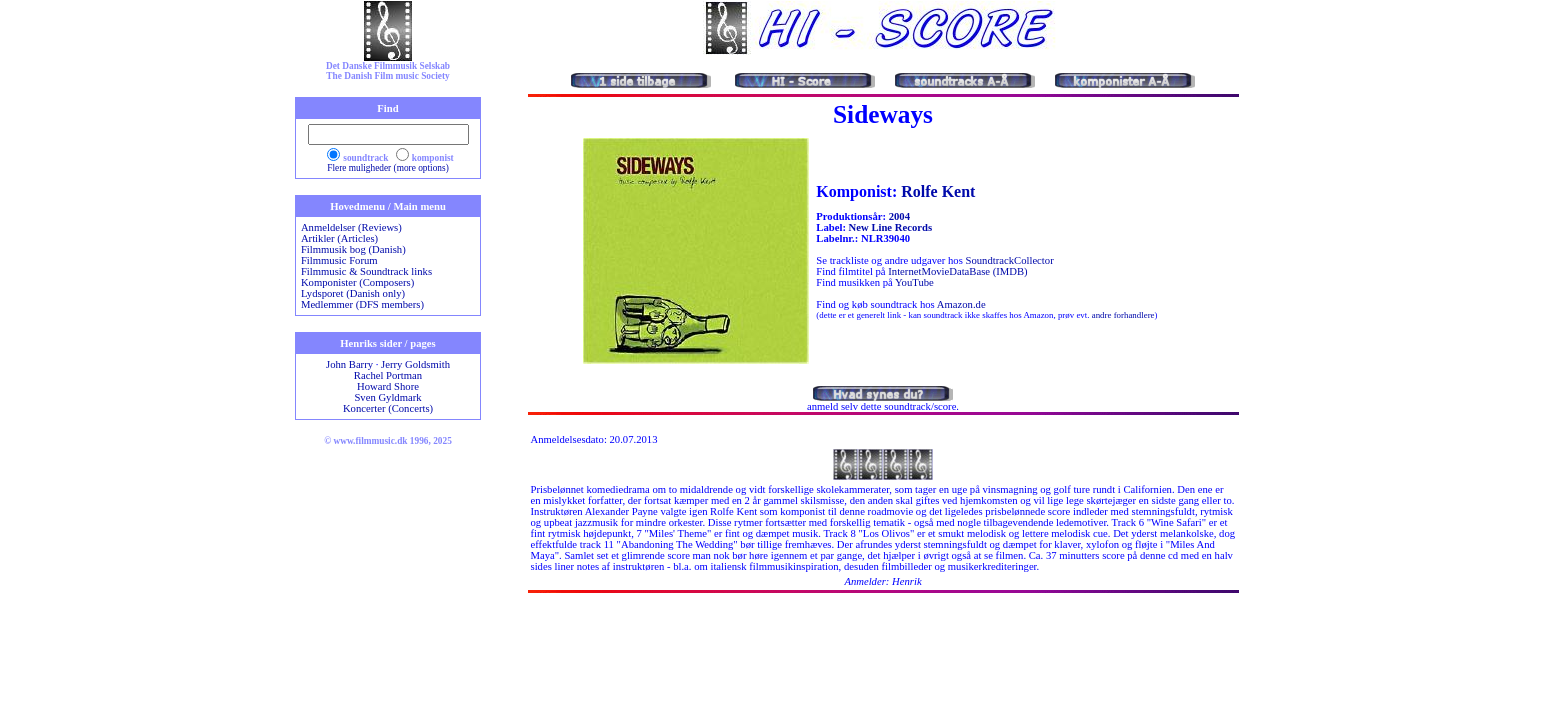 The image size is (1568, 720). Describe the element at coordinates (890, 227) in the screenshot. I see `New Line Records` at that location.